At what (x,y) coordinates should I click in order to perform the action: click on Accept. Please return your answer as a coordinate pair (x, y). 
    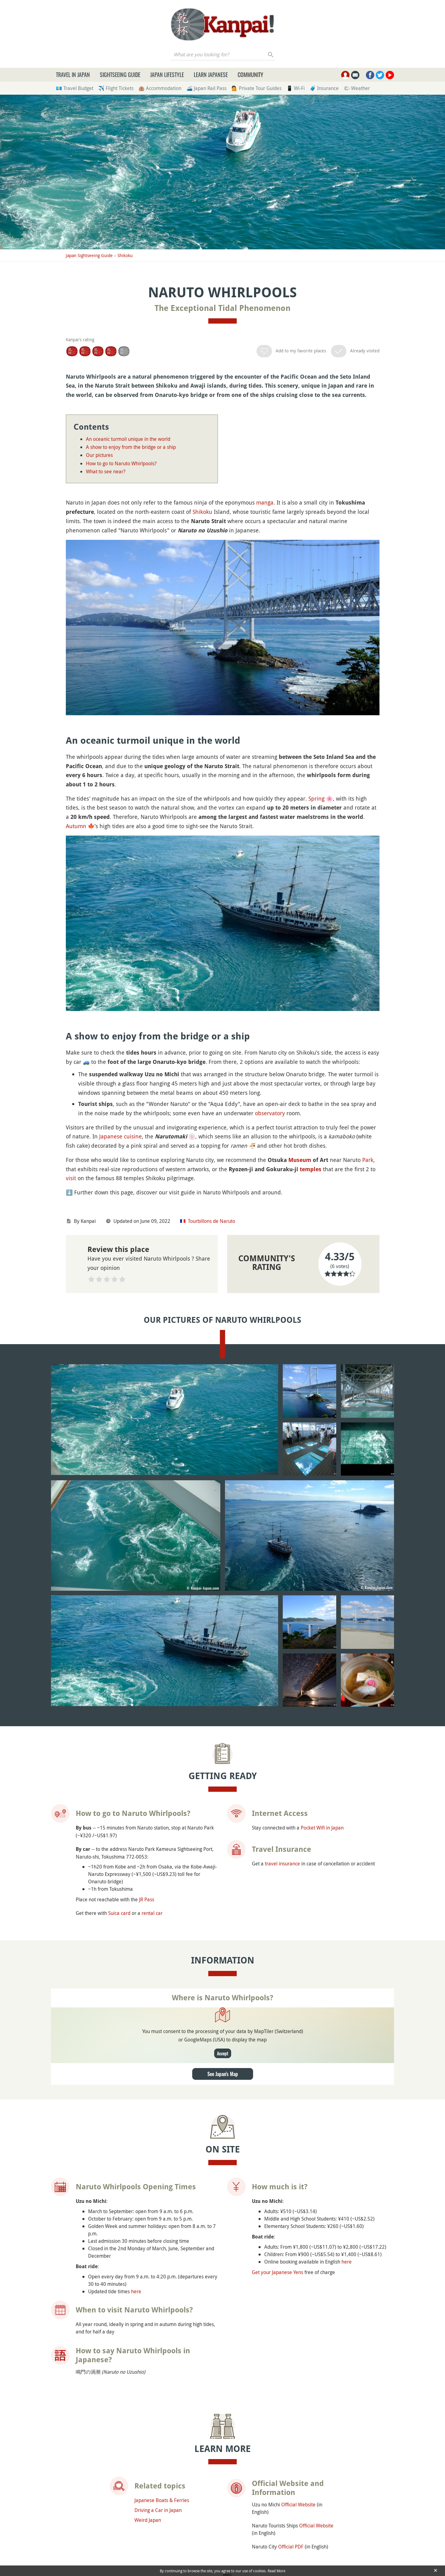
    Looking at the image, I should click on (222, 2052).